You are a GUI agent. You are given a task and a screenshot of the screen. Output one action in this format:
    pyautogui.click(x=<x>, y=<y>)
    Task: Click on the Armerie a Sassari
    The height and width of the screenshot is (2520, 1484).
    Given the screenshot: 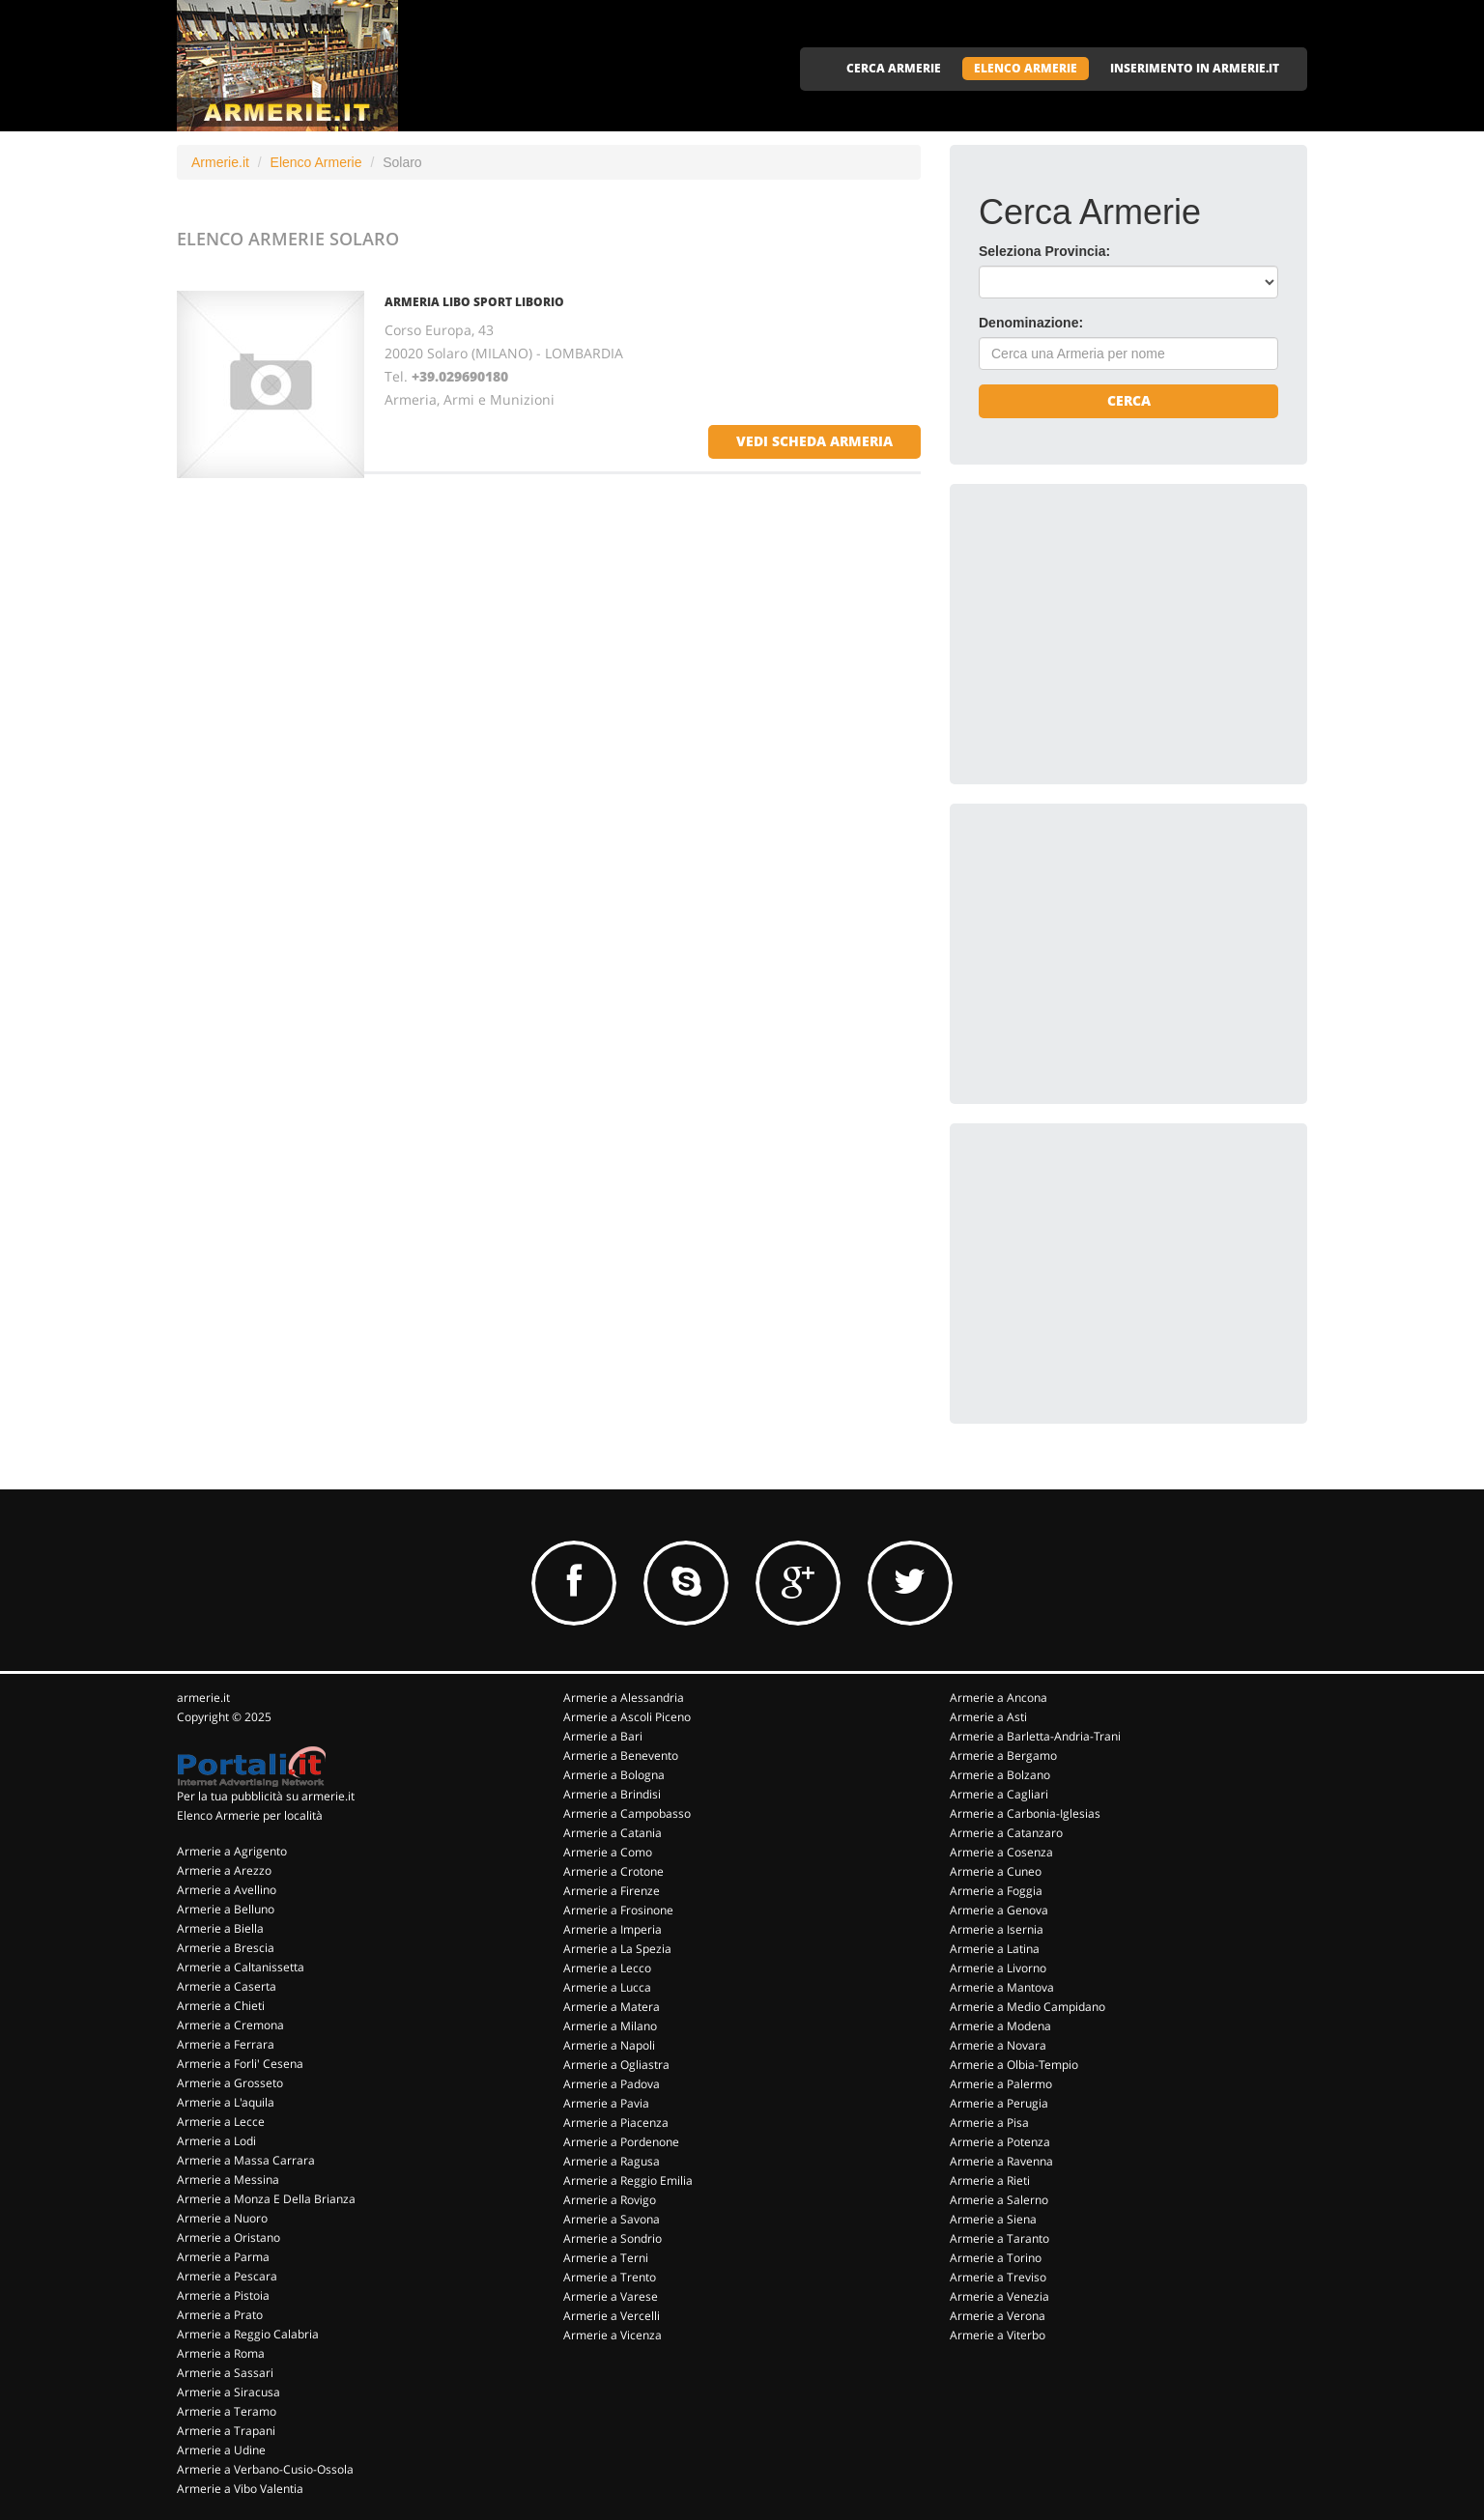 What is the action you would take?
    pyautogui.click(x=225, y=2372)
    